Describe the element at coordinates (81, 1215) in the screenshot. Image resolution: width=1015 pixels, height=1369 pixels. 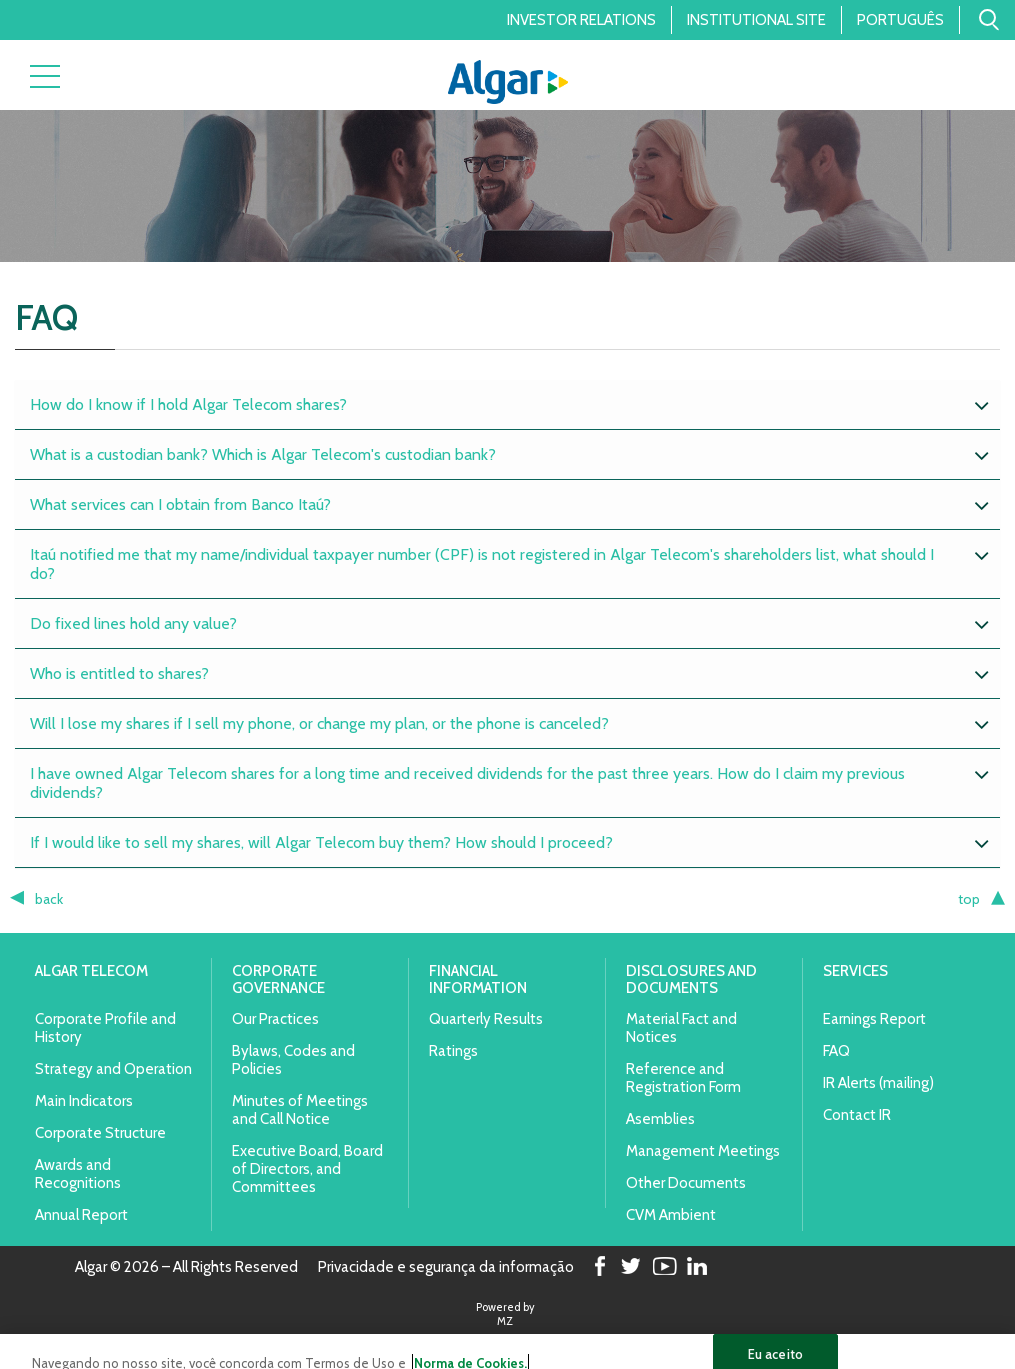
I see `Annual Report` at that location.